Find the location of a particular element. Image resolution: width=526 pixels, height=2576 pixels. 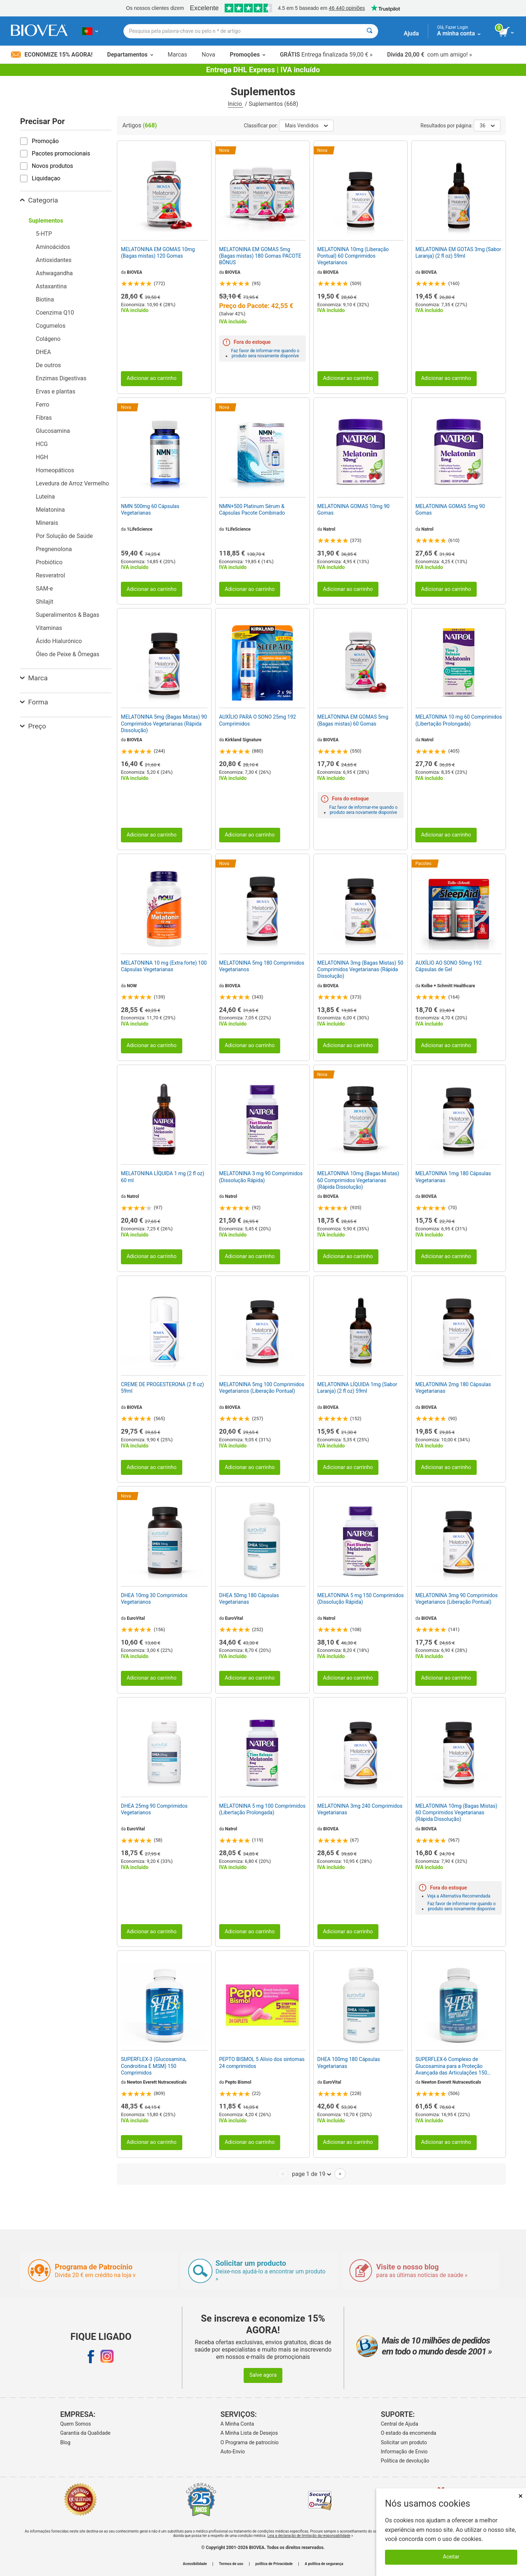

SAM-e is located at coordinates (44, 588).